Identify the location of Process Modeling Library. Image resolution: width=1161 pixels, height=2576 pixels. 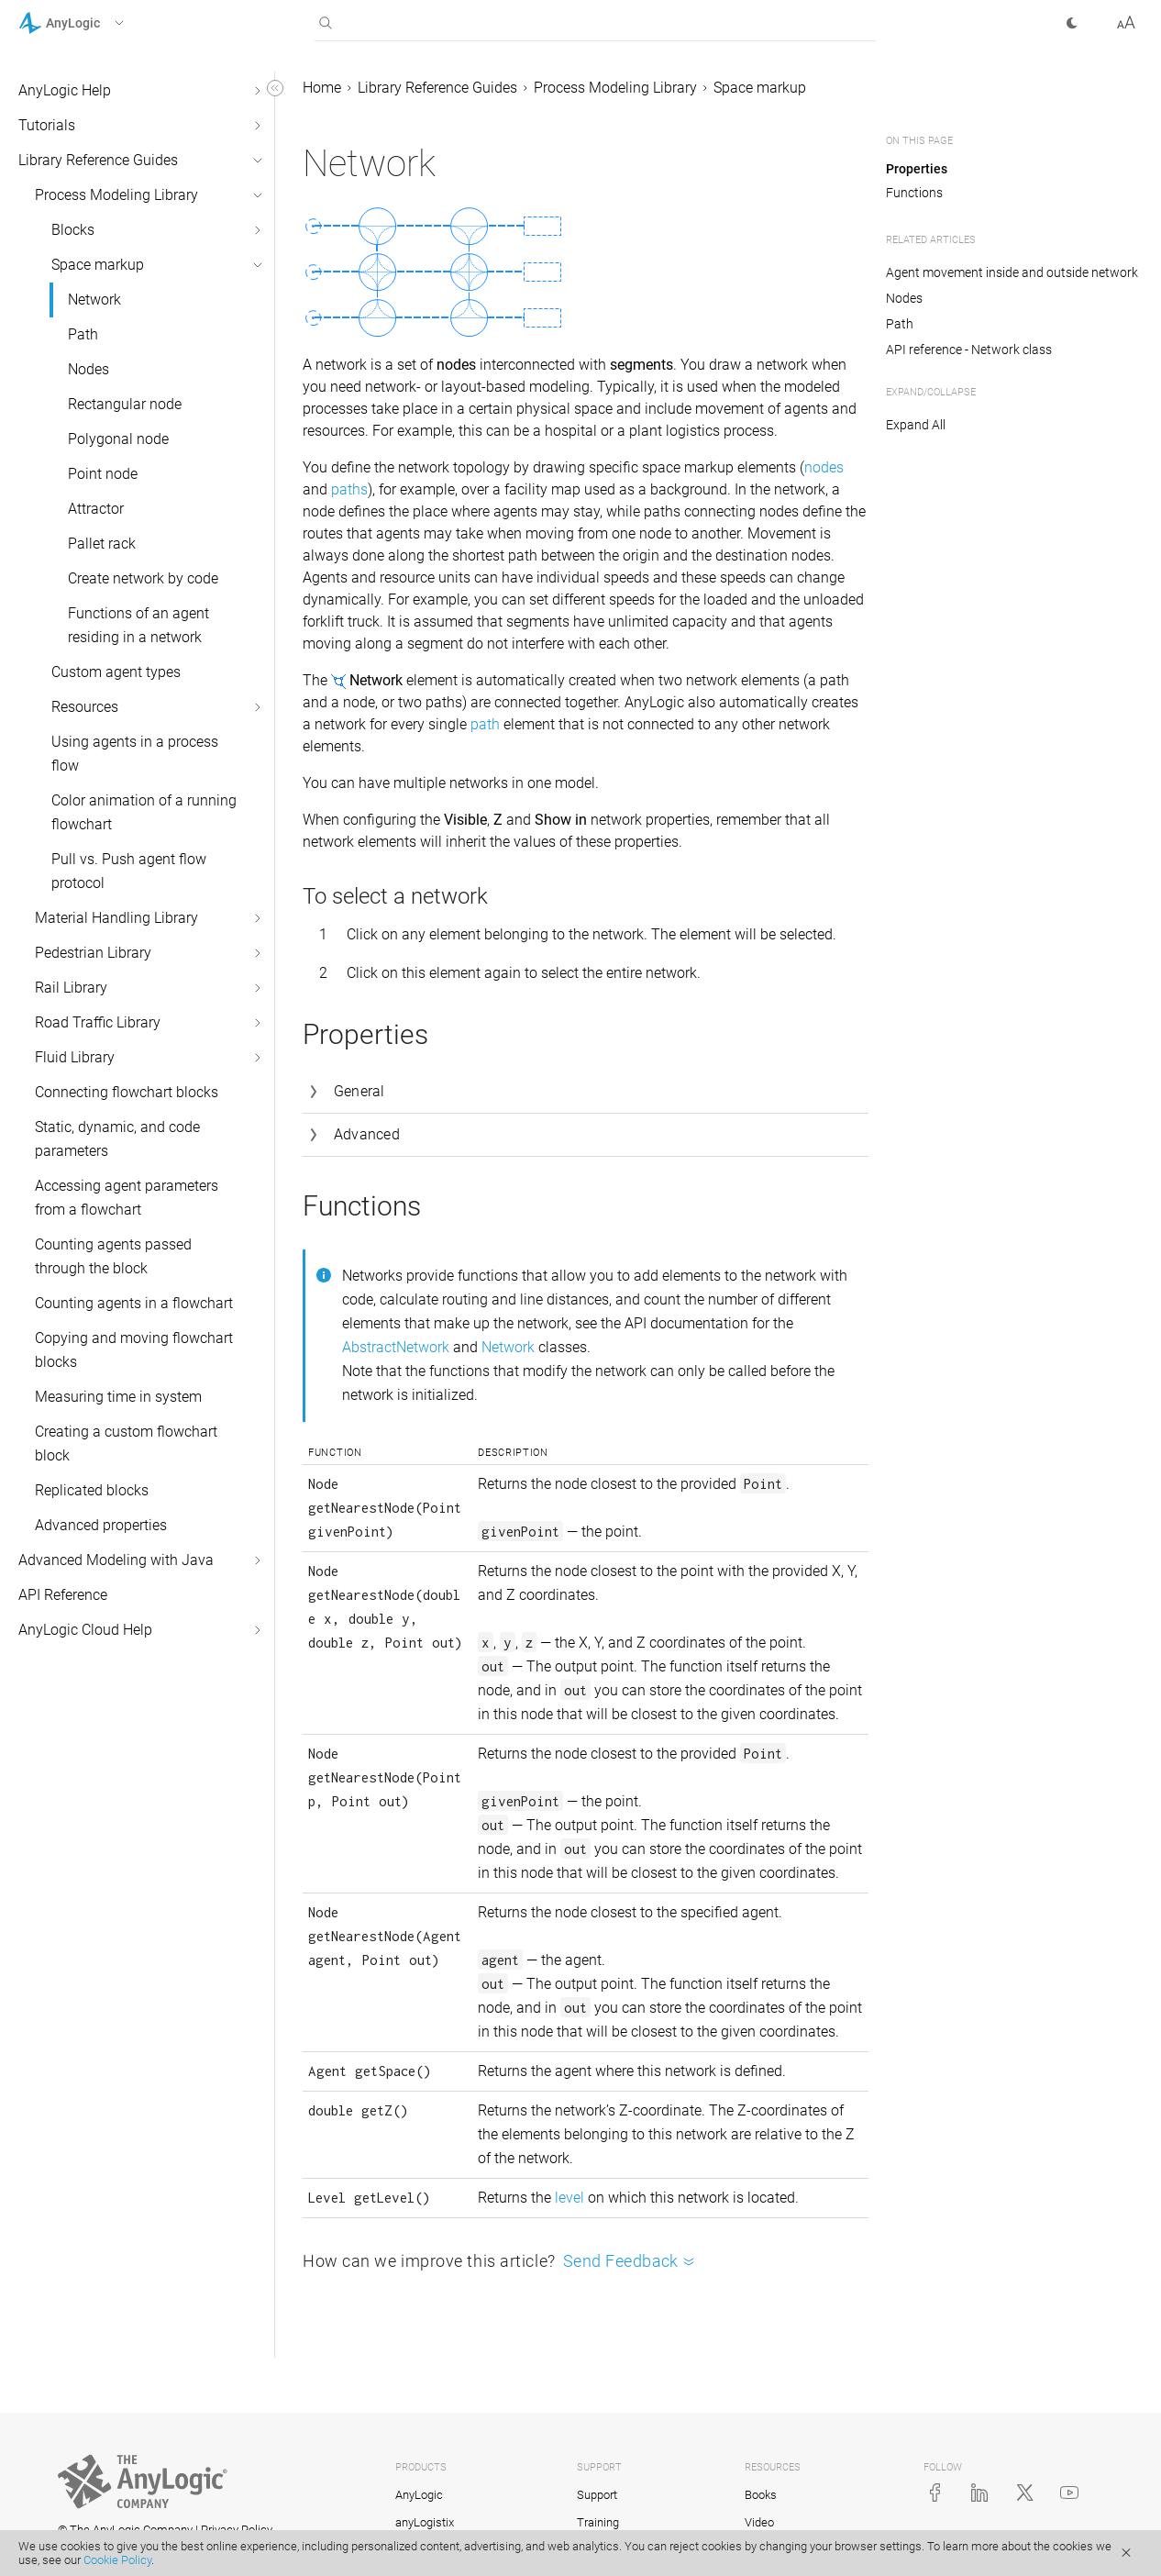
(116, 195).